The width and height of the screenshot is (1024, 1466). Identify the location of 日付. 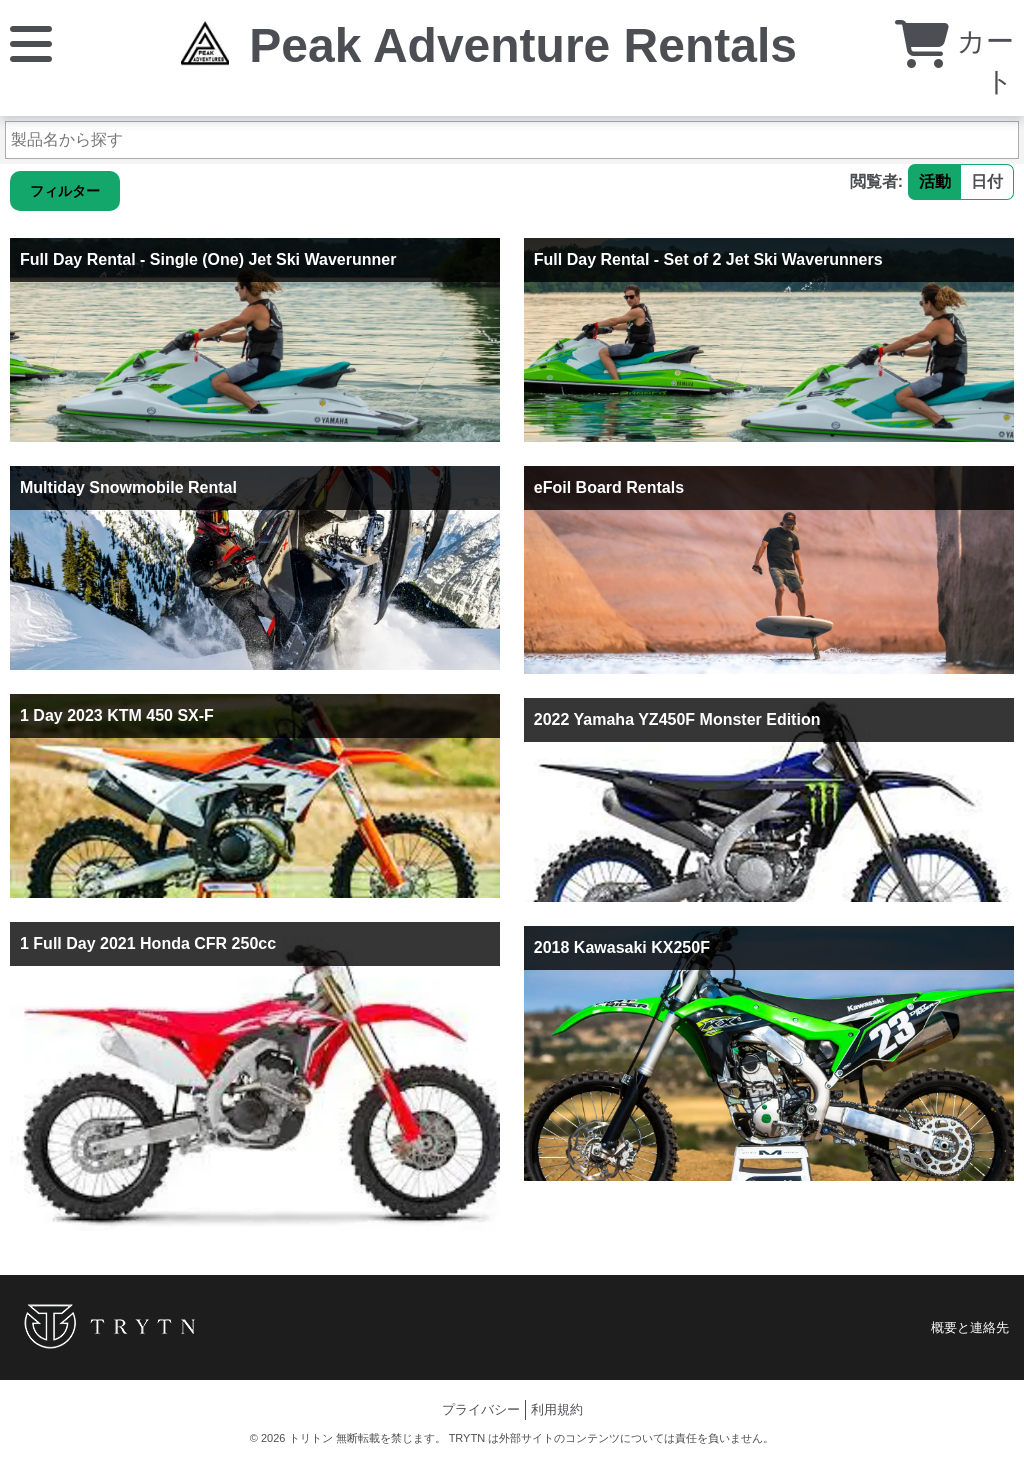
(987, 181).